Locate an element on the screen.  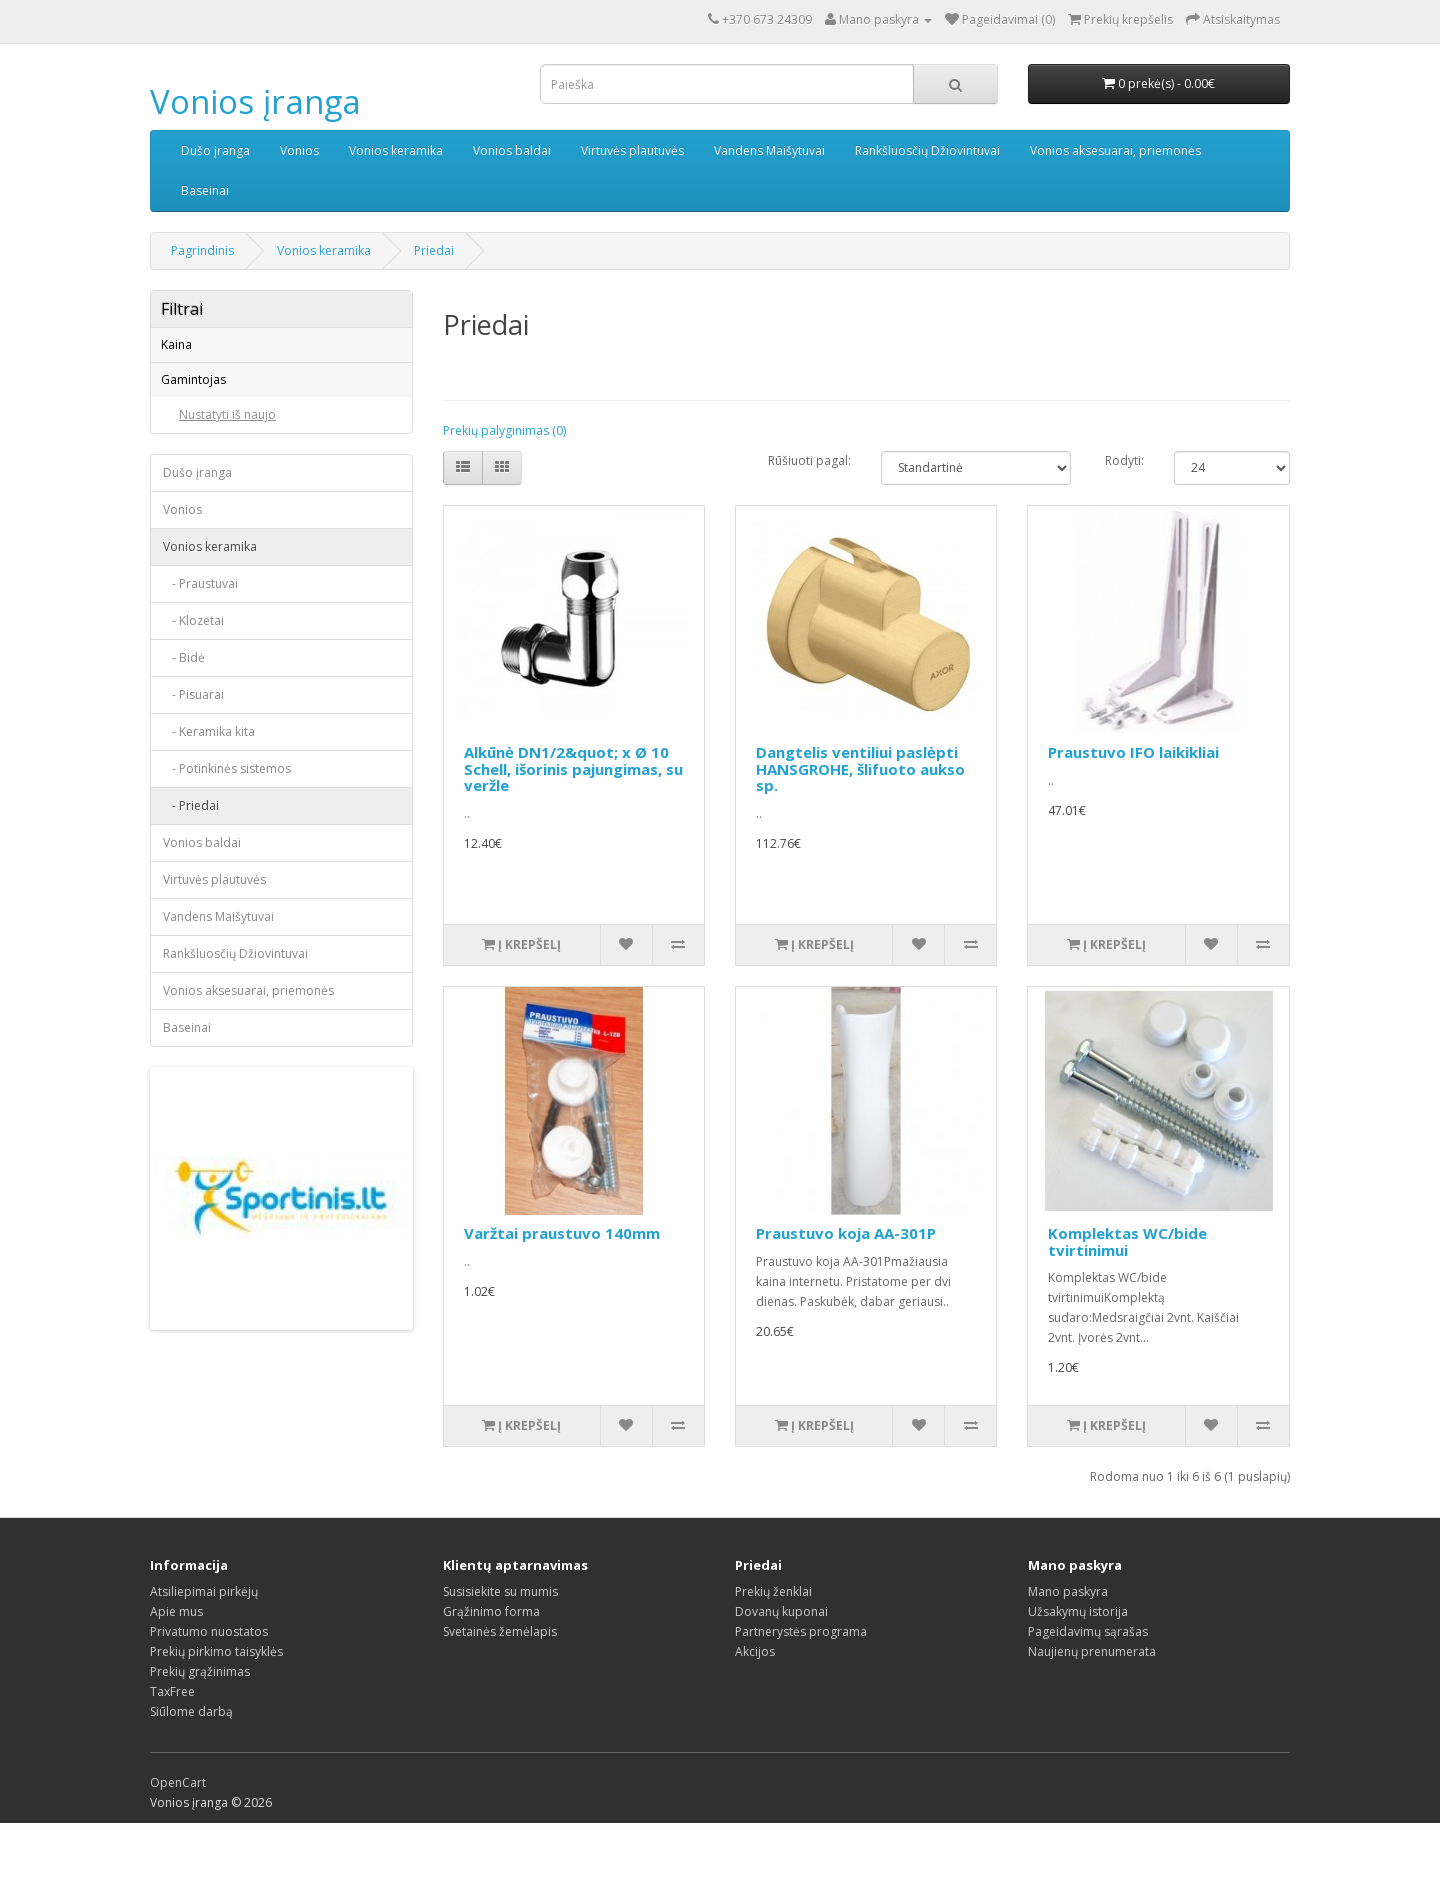
- Klozetai is located at coordinates (193, 773).